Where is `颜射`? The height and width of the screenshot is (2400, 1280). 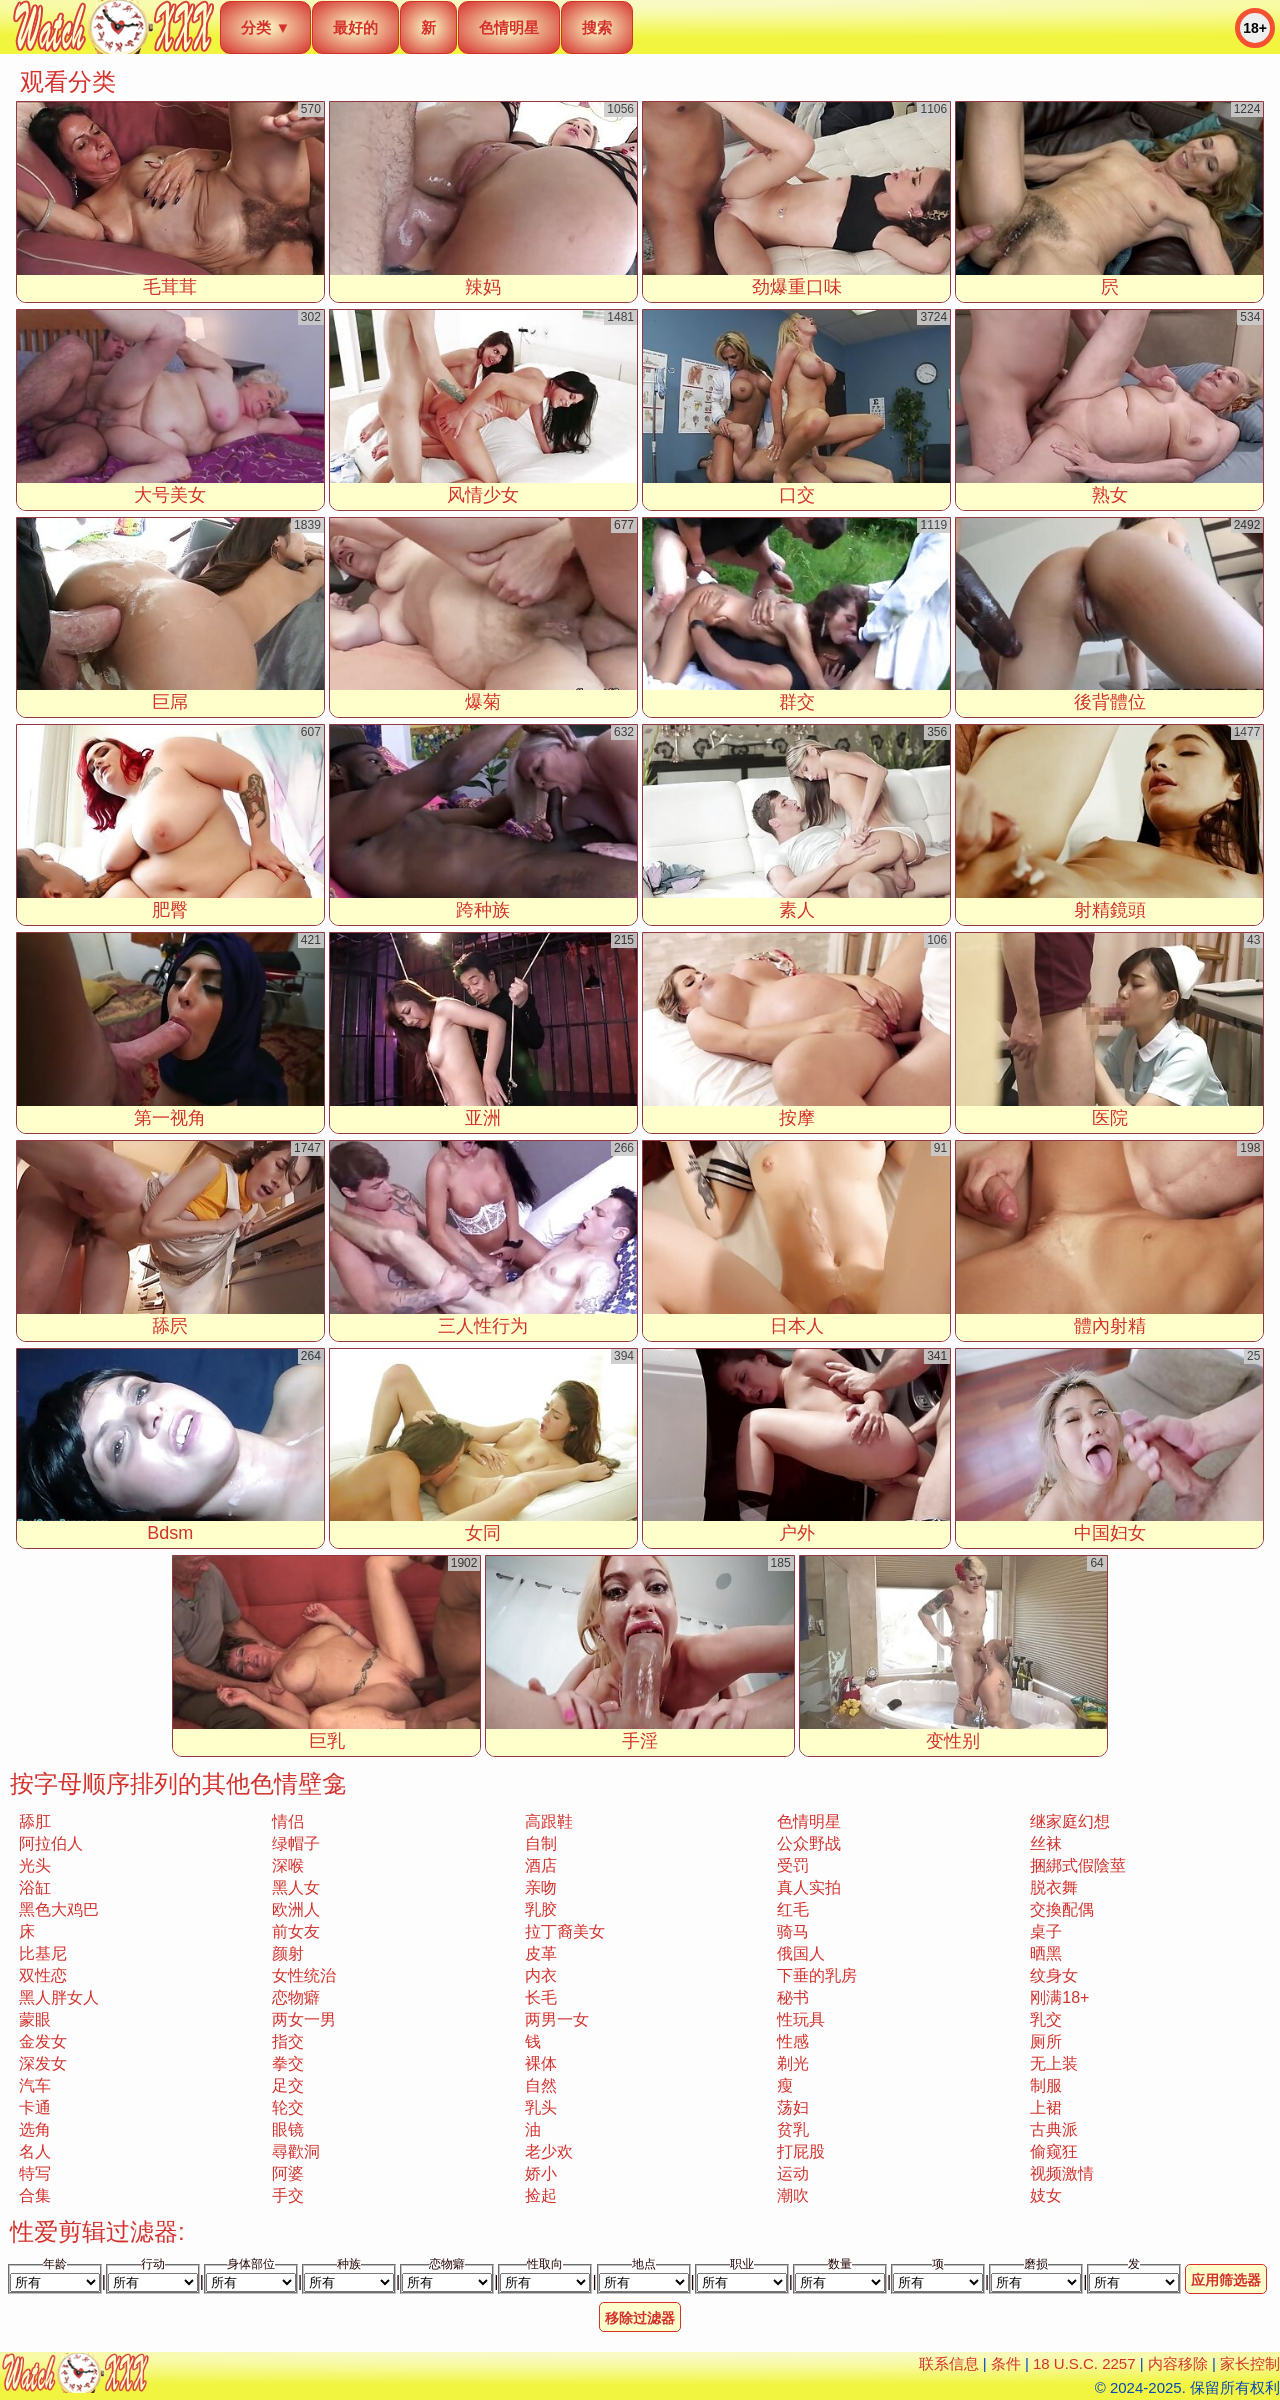 颜射 is located at coordinates (288, 1953).